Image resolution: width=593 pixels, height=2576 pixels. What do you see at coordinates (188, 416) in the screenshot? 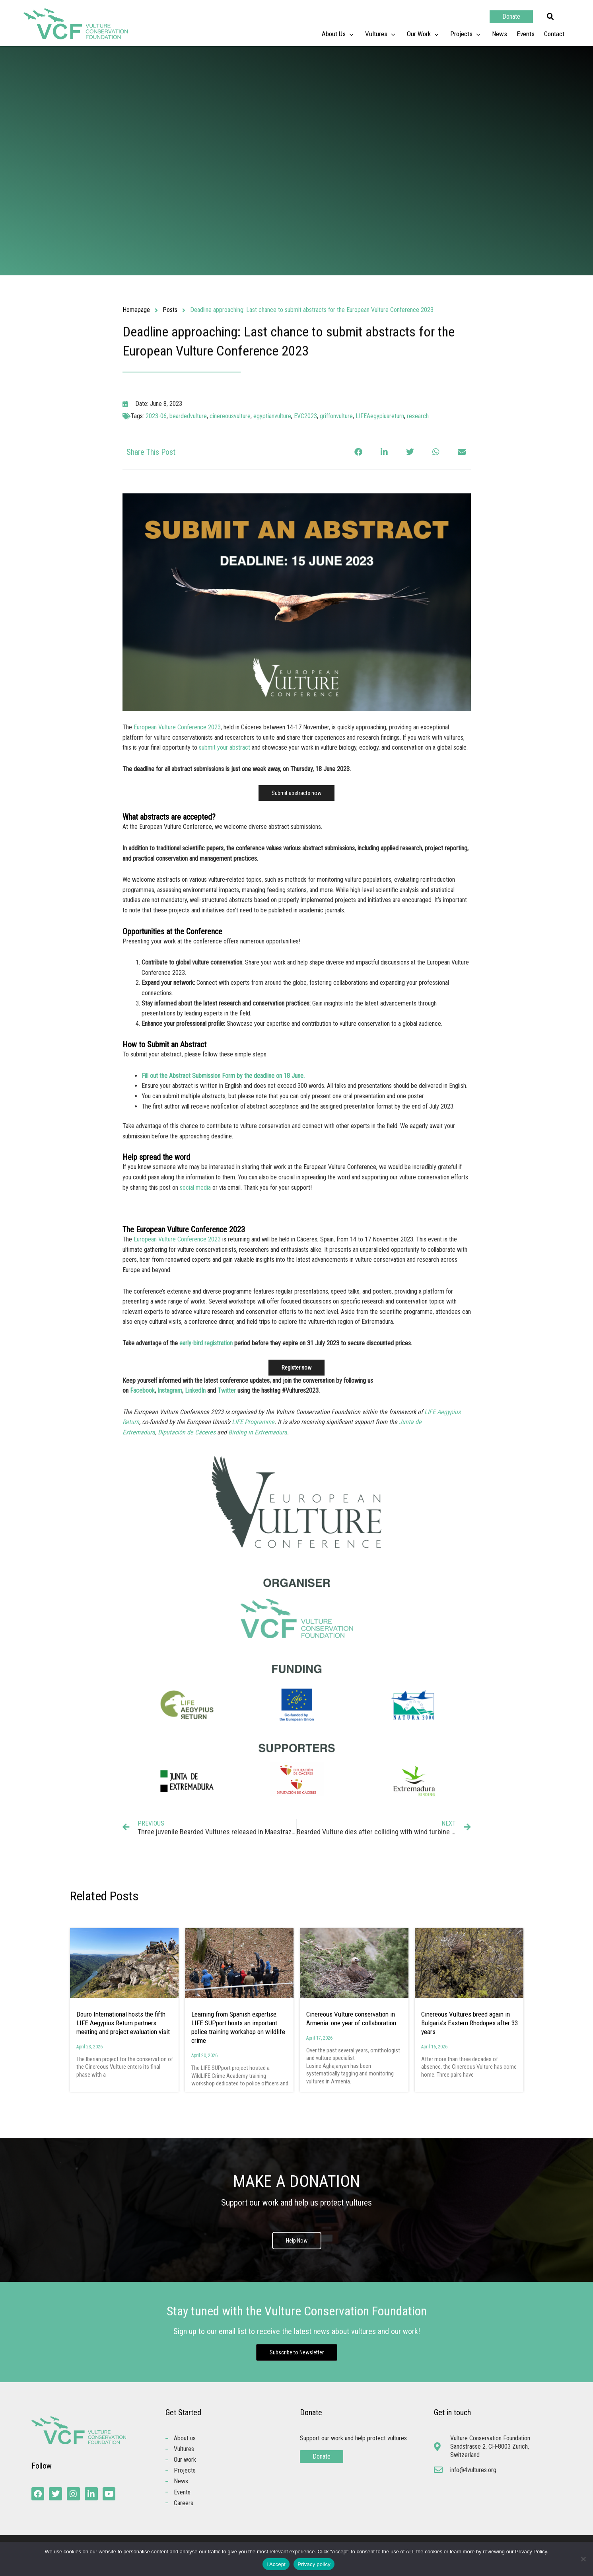
I see `beardedvulture` at bounding box center [188, 416].